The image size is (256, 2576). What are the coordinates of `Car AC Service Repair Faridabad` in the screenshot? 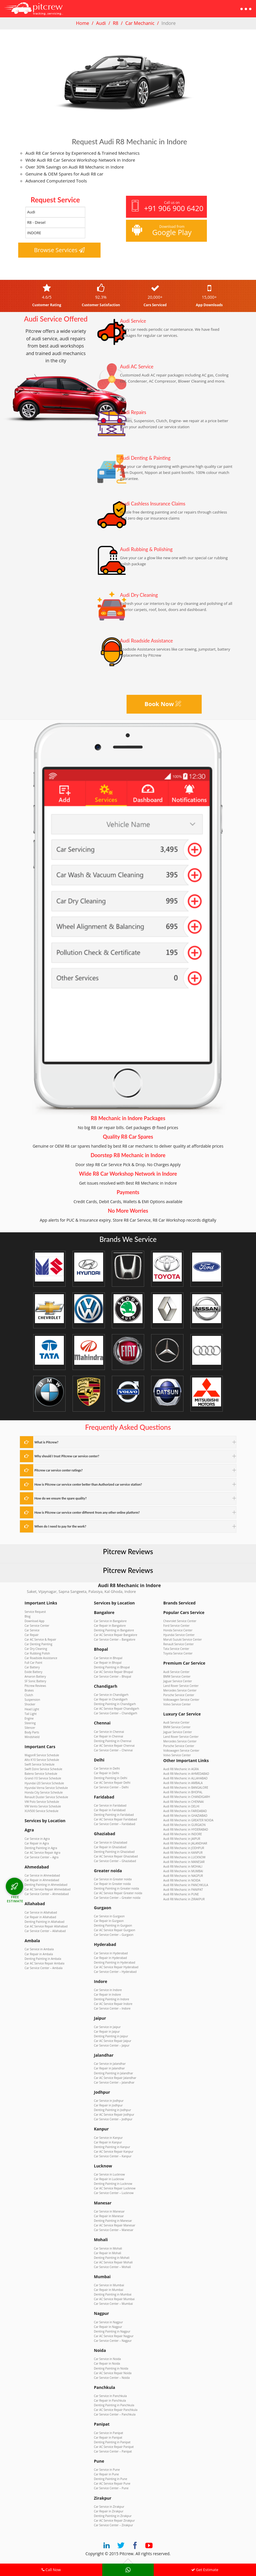 It's located at (115, 1819).